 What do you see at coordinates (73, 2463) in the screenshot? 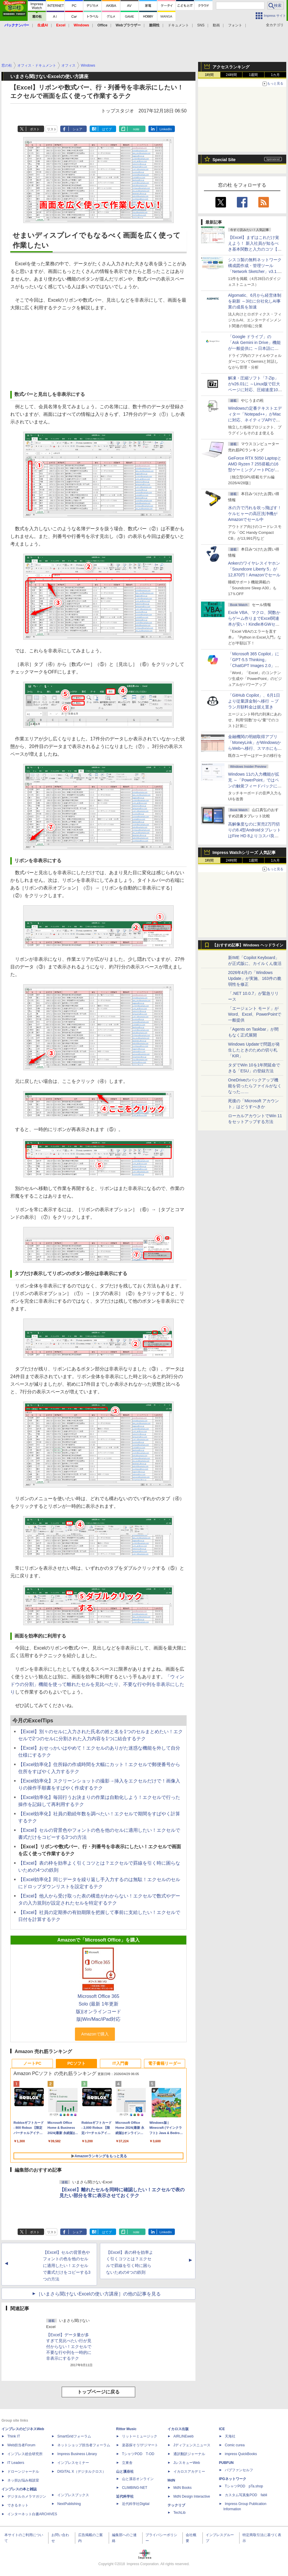
I see `インプレスセミナー` at bounding box center [73, 2463].